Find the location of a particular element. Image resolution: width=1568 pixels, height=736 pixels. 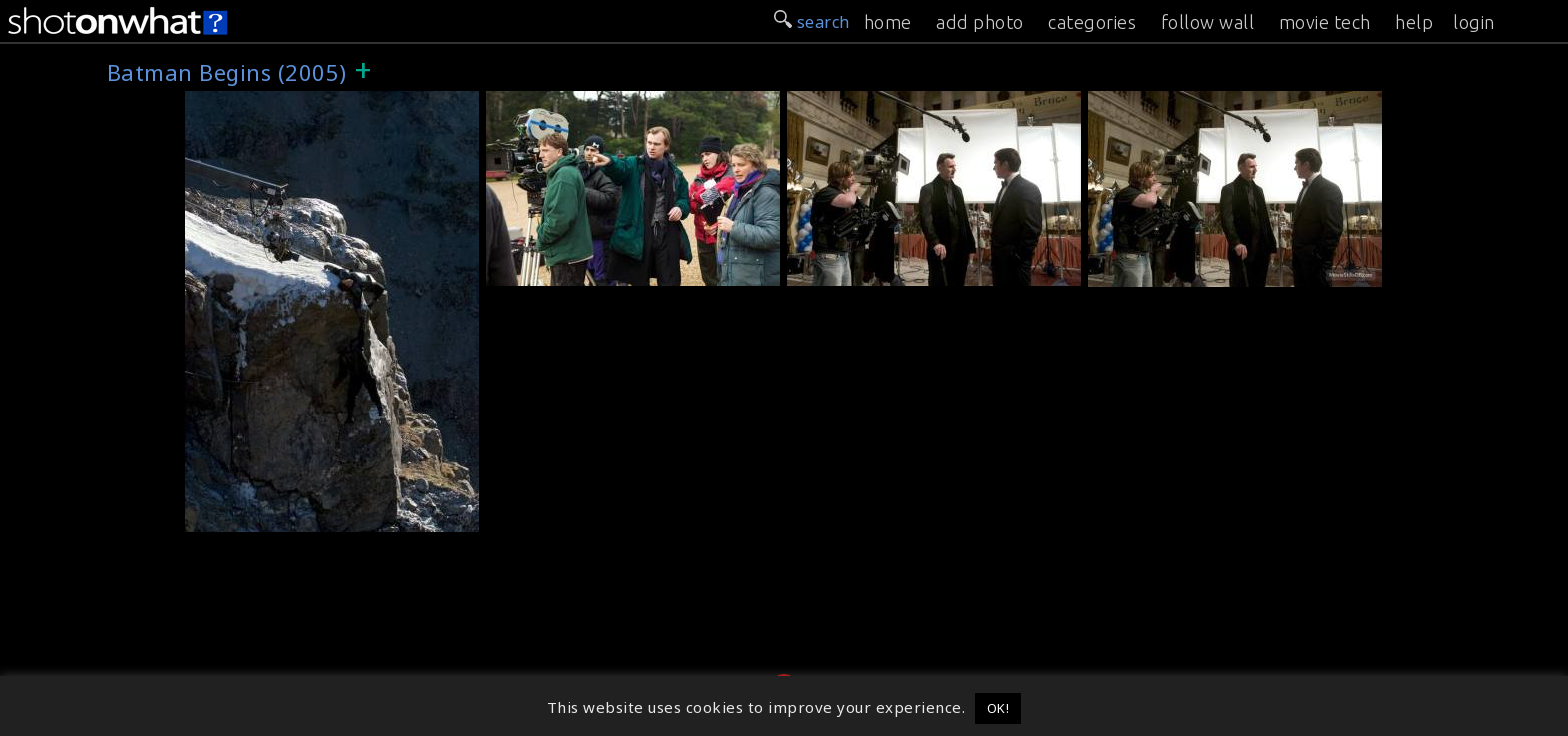

movie tech is located at coordinates (1325, 22).